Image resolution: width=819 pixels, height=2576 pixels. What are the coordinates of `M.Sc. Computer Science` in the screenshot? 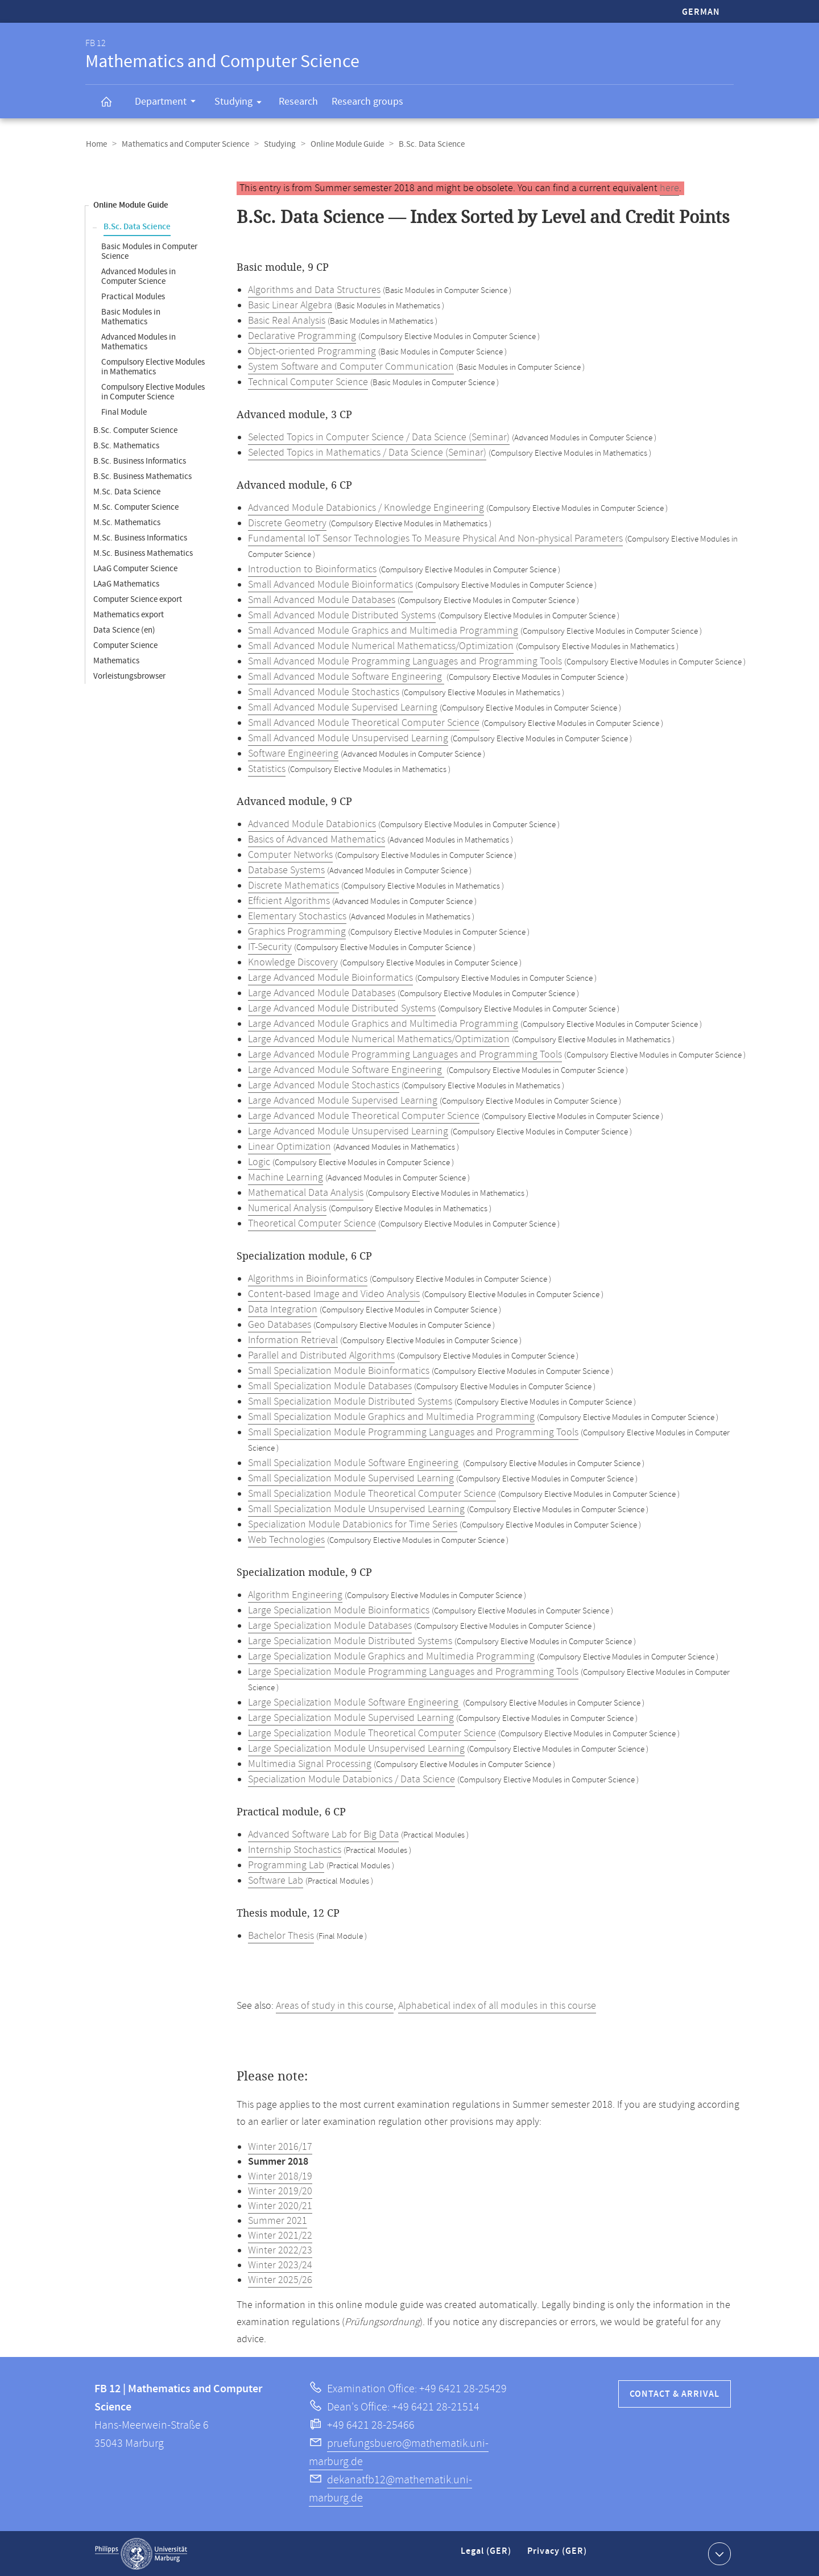 It's located at (136, 506).